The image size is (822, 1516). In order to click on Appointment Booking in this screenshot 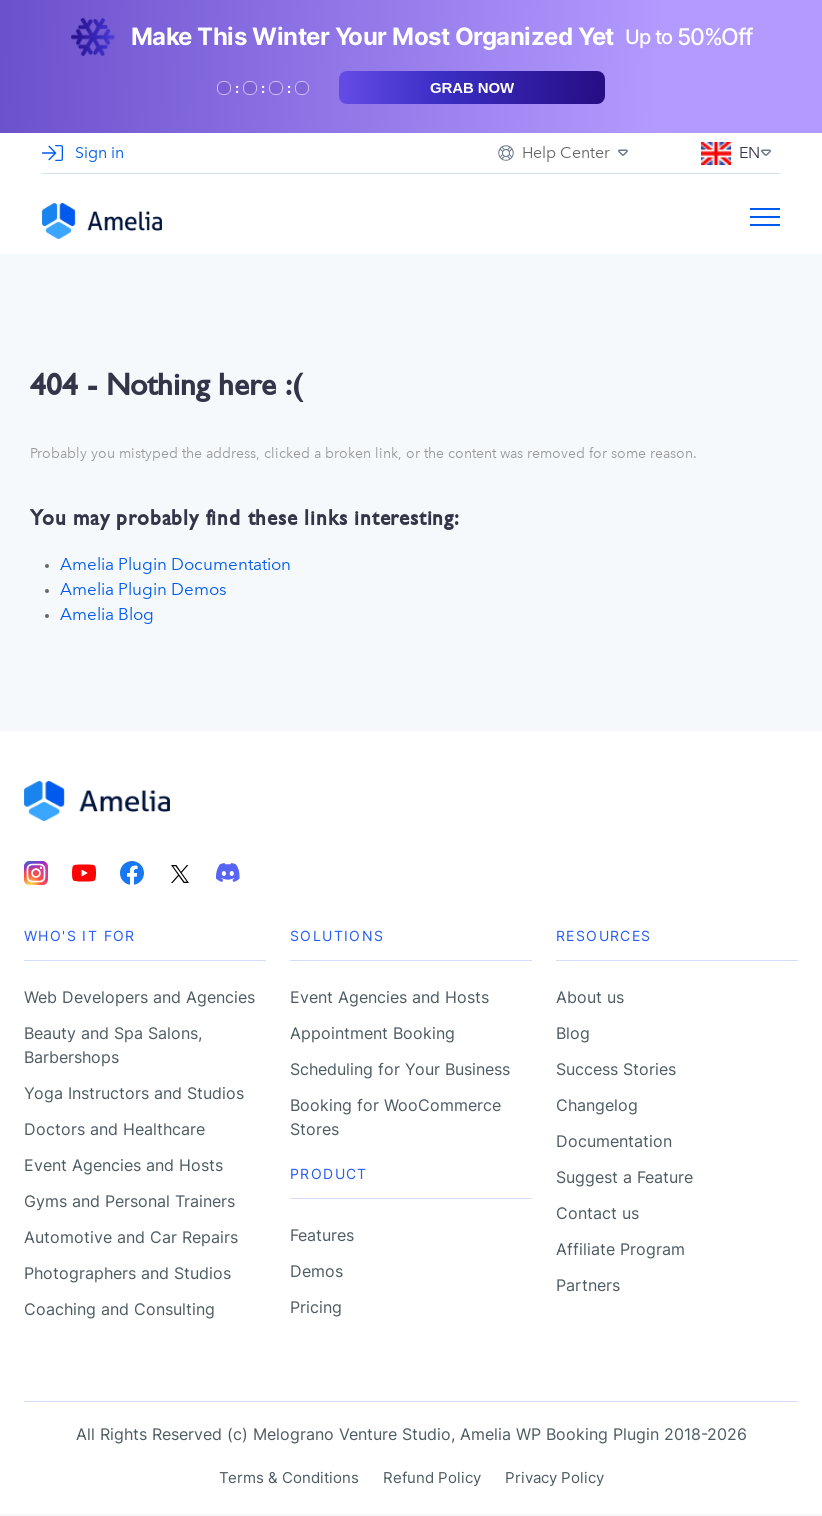, I will do `click(372, 1035)`.